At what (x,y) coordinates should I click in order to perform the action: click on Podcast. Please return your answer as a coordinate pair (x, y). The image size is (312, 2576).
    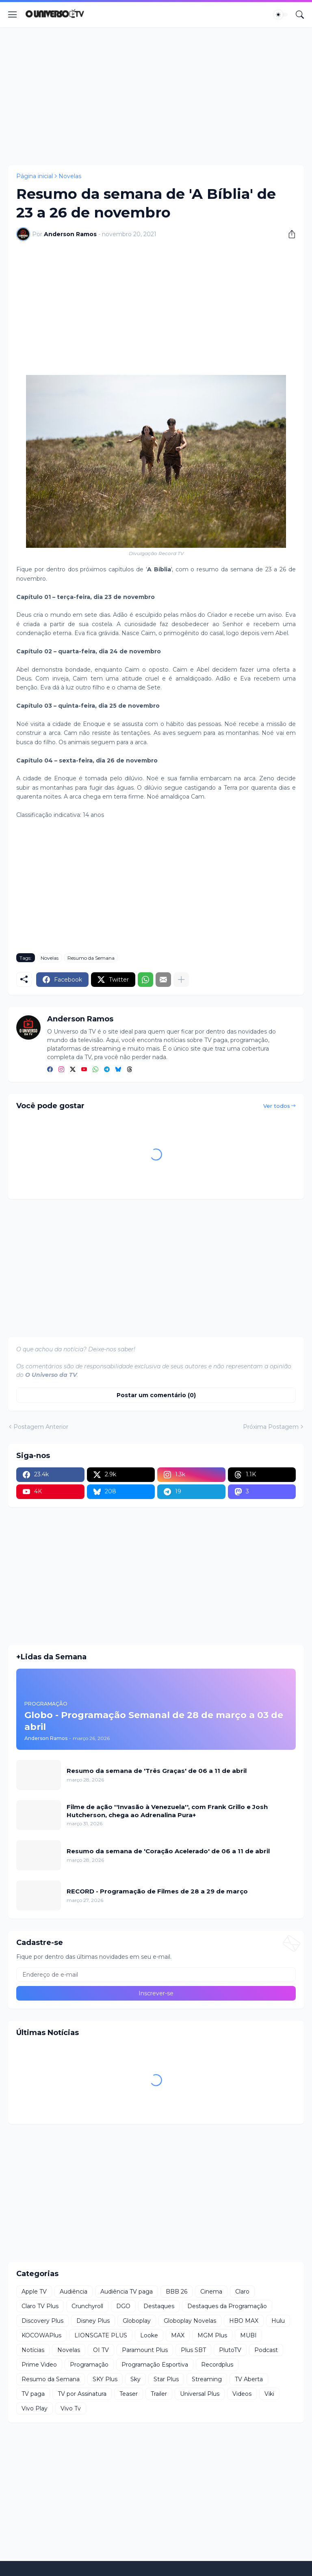
    Looking at the image, I should click on (266, 2350).